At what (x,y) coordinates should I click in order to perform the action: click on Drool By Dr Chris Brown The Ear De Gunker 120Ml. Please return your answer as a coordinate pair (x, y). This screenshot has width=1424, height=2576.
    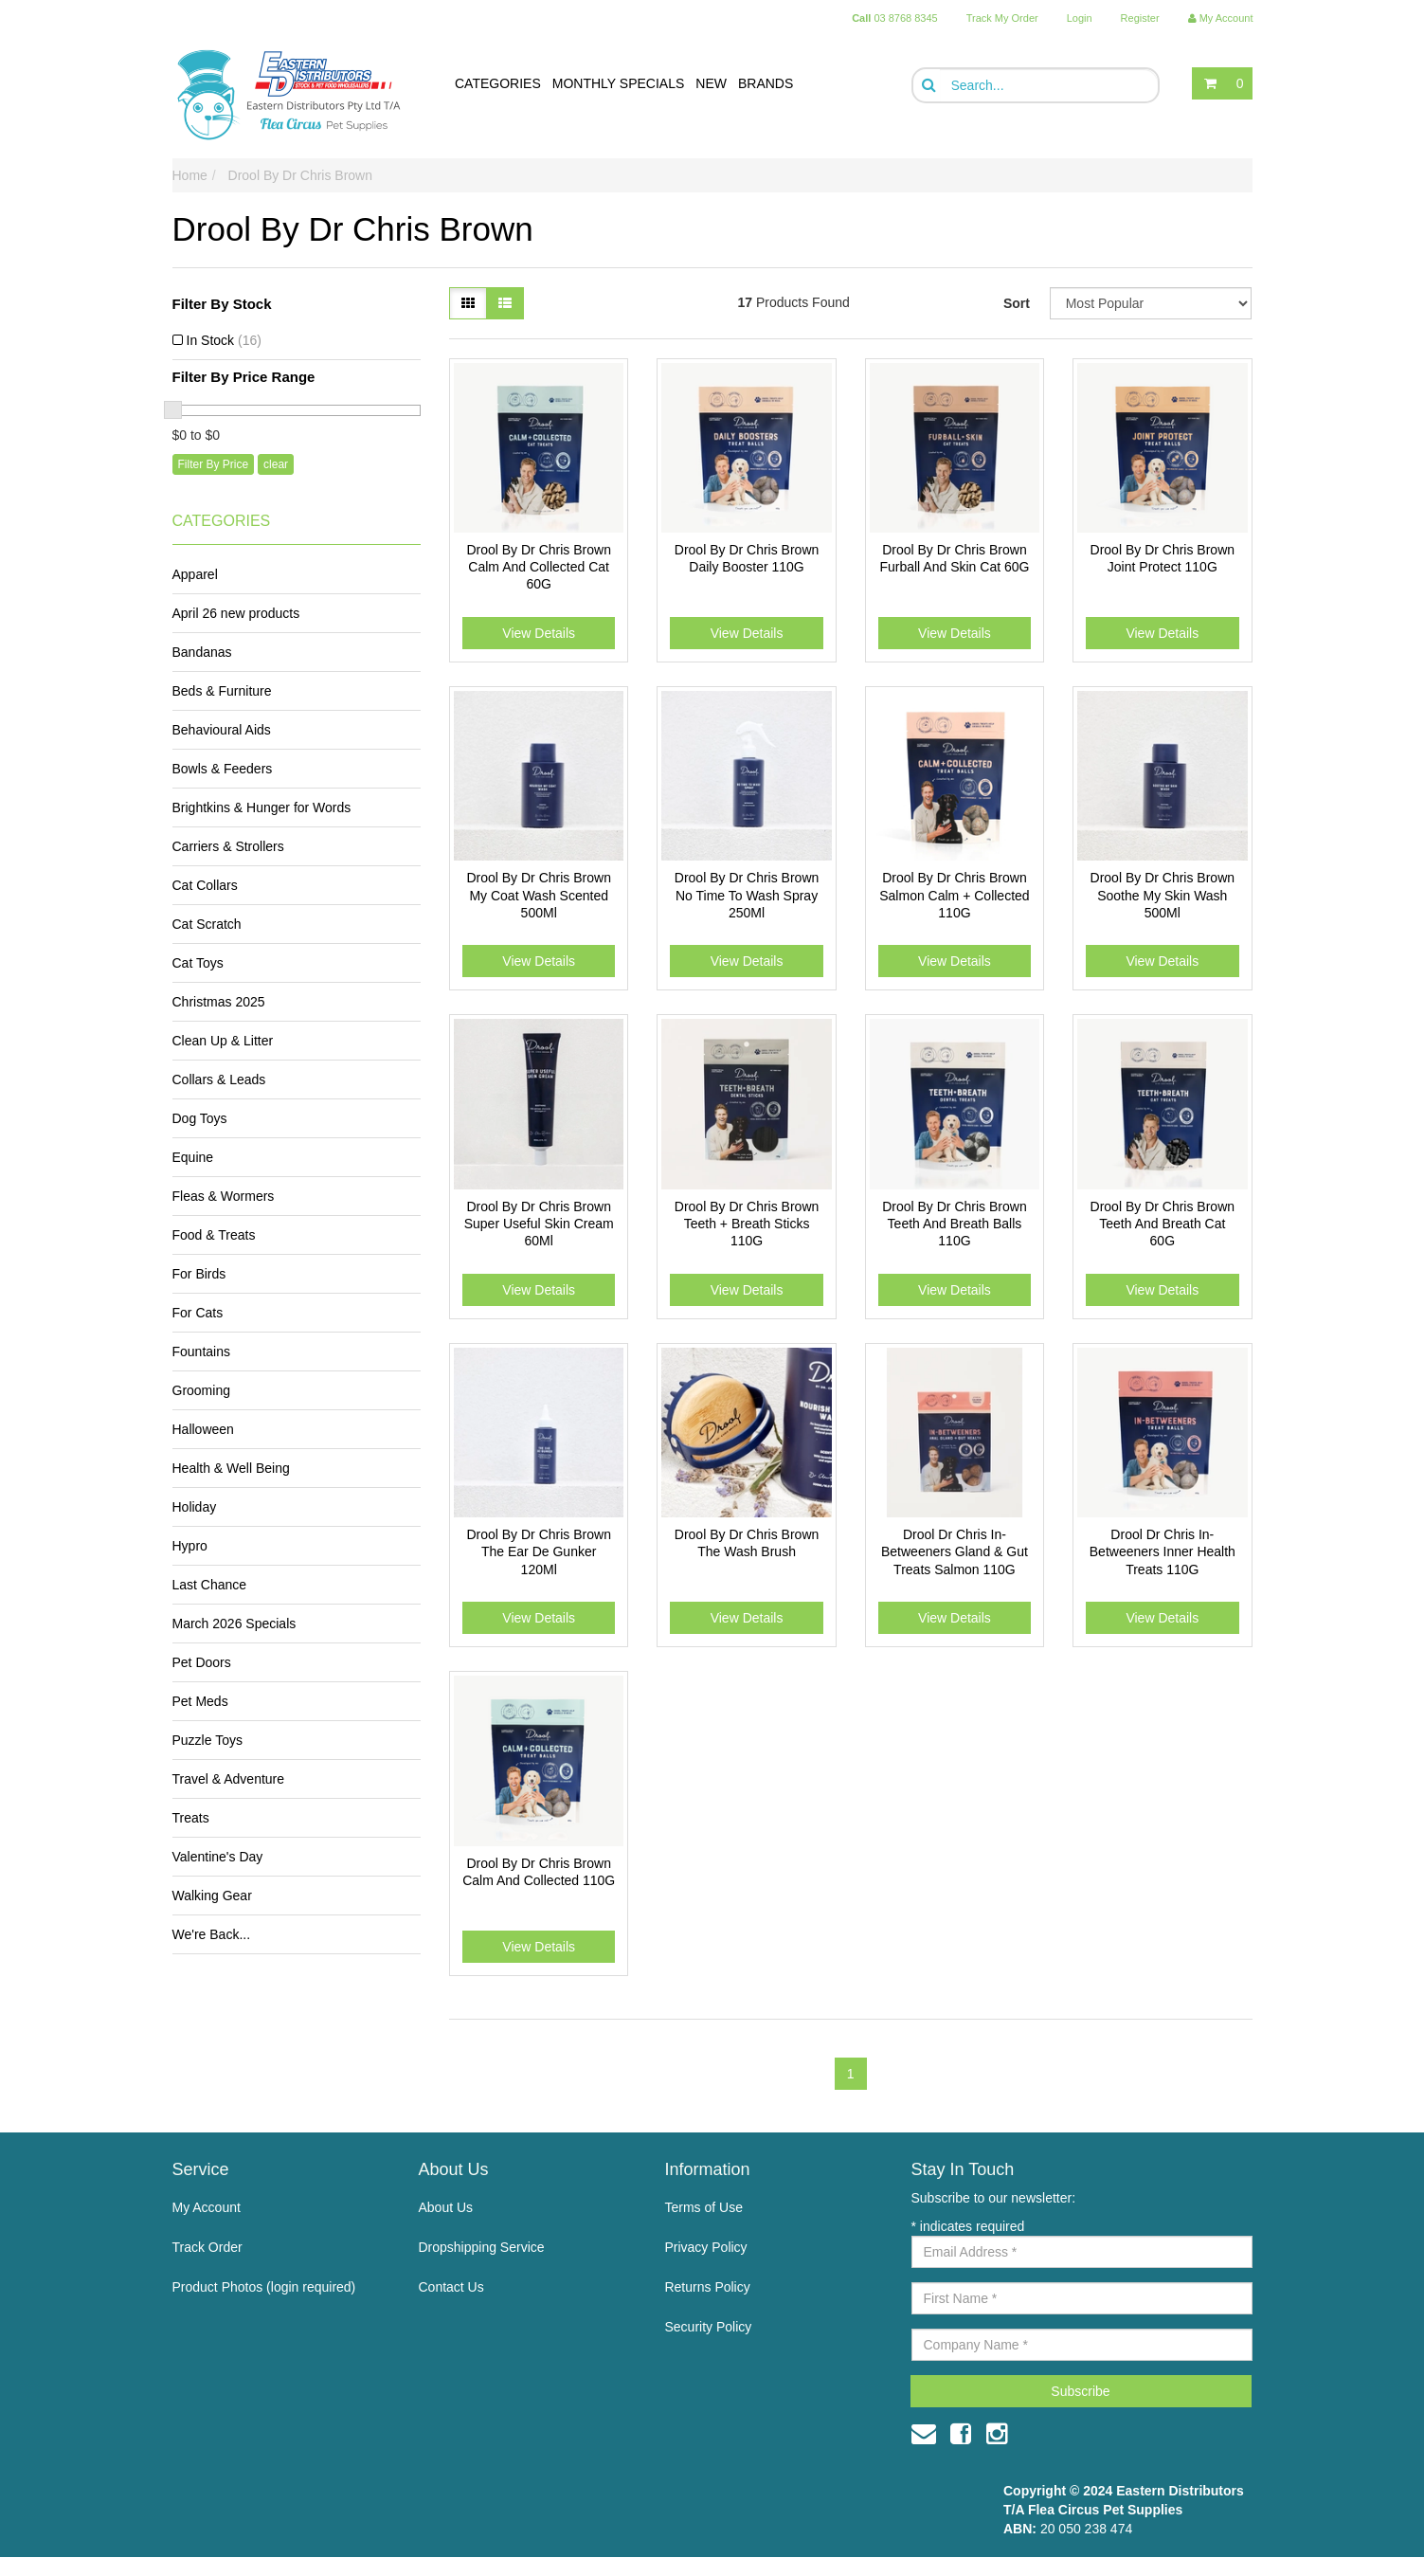
    Looking at the image, I should click on (538, 1551).